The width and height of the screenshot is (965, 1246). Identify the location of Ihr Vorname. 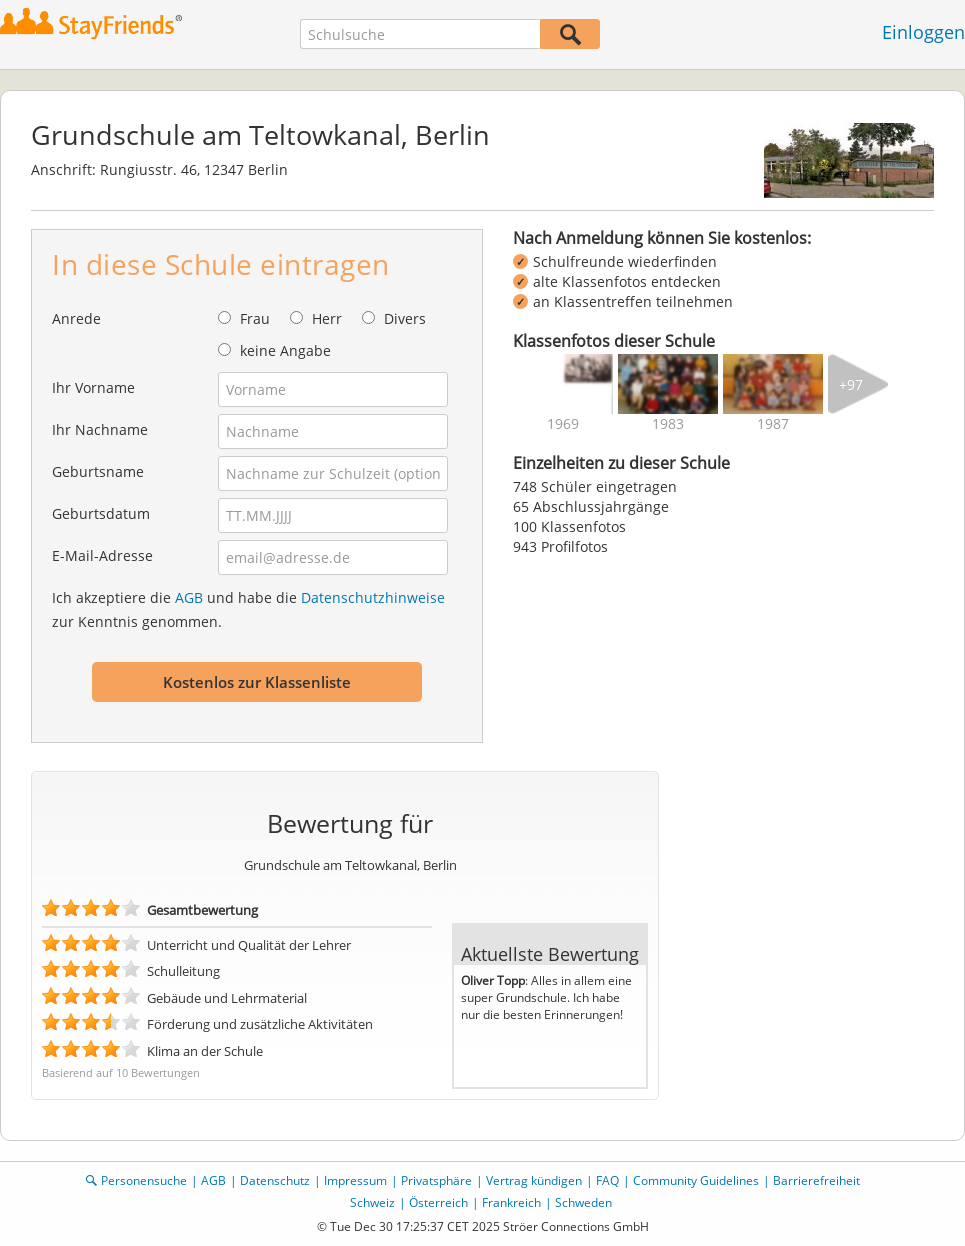
(93, 387).